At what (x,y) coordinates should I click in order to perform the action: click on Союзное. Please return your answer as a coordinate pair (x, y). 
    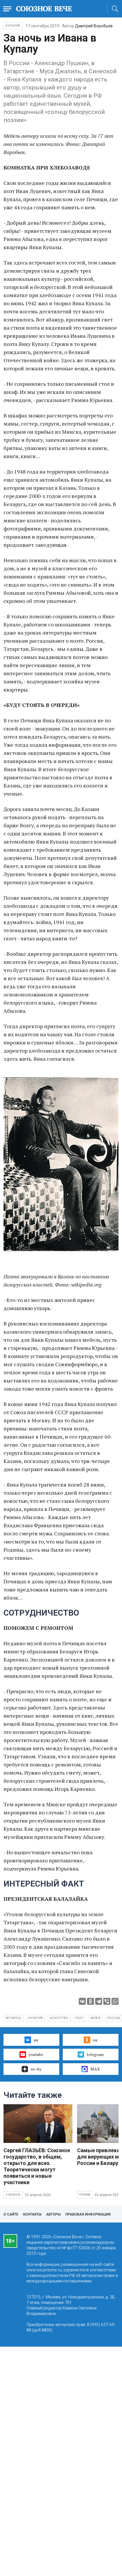
    Looking at the image, I should click on (13, 2194).